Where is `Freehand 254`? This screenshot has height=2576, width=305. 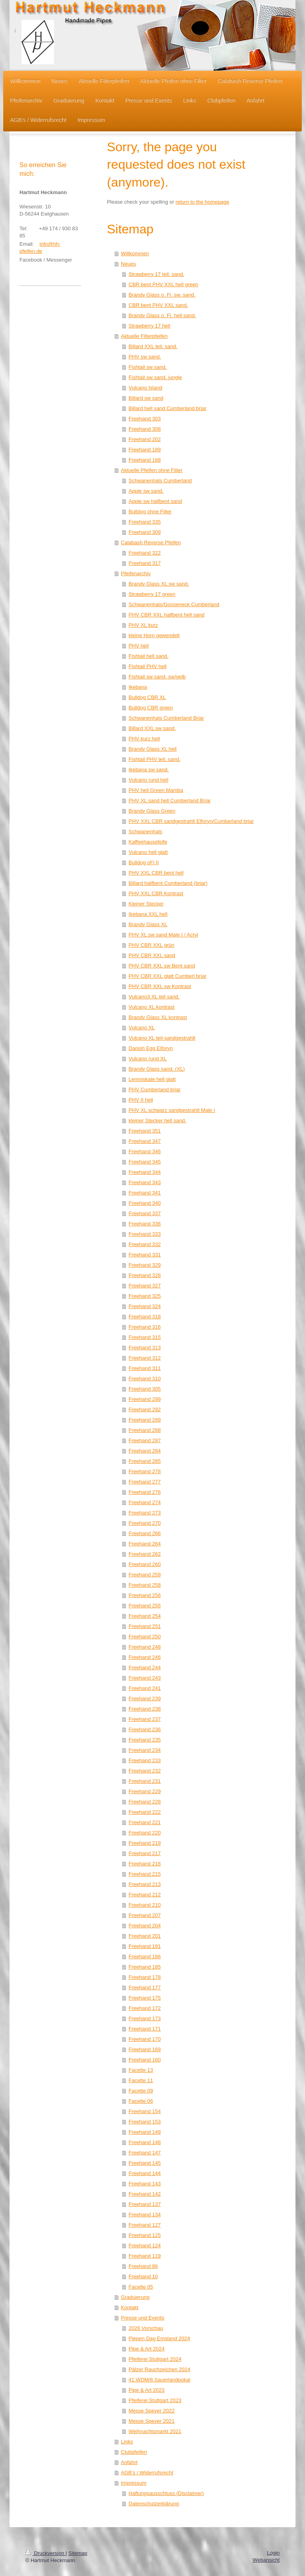 Freehand 254 is located at coordinates (145, 1616).